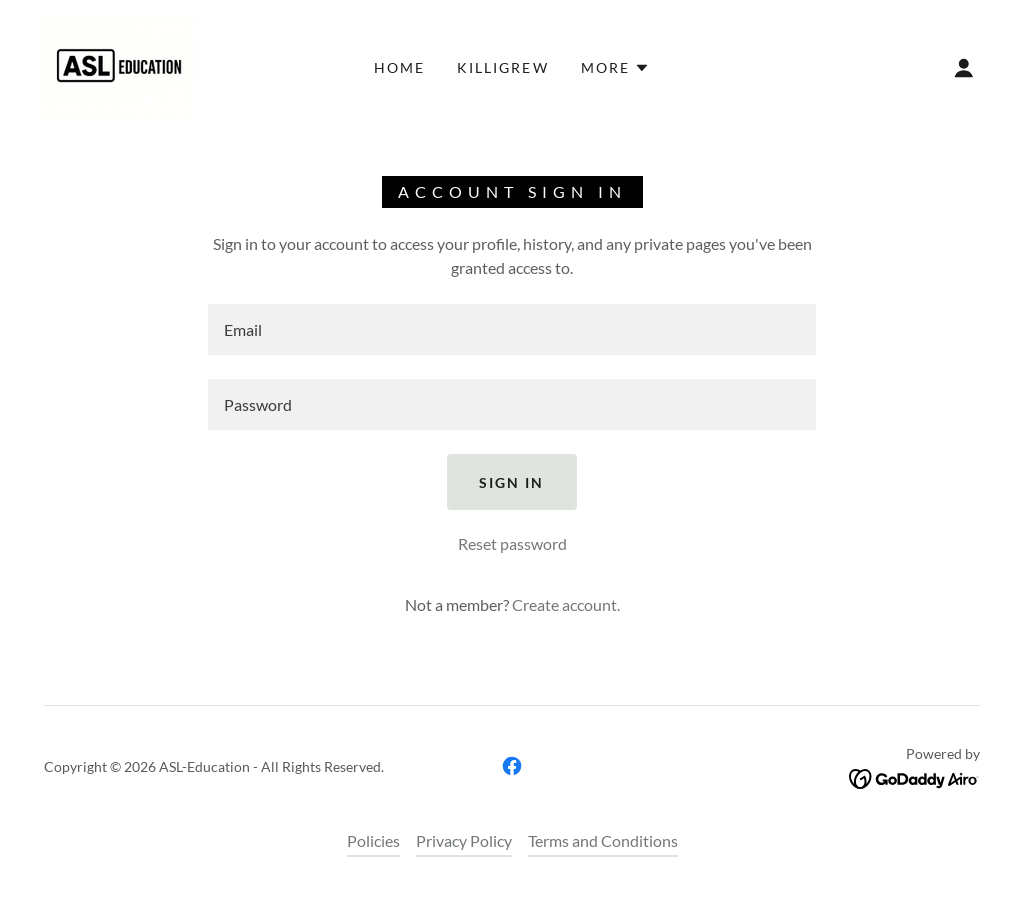  I want to click on Terms and Conditions [link], so click(603, 840).